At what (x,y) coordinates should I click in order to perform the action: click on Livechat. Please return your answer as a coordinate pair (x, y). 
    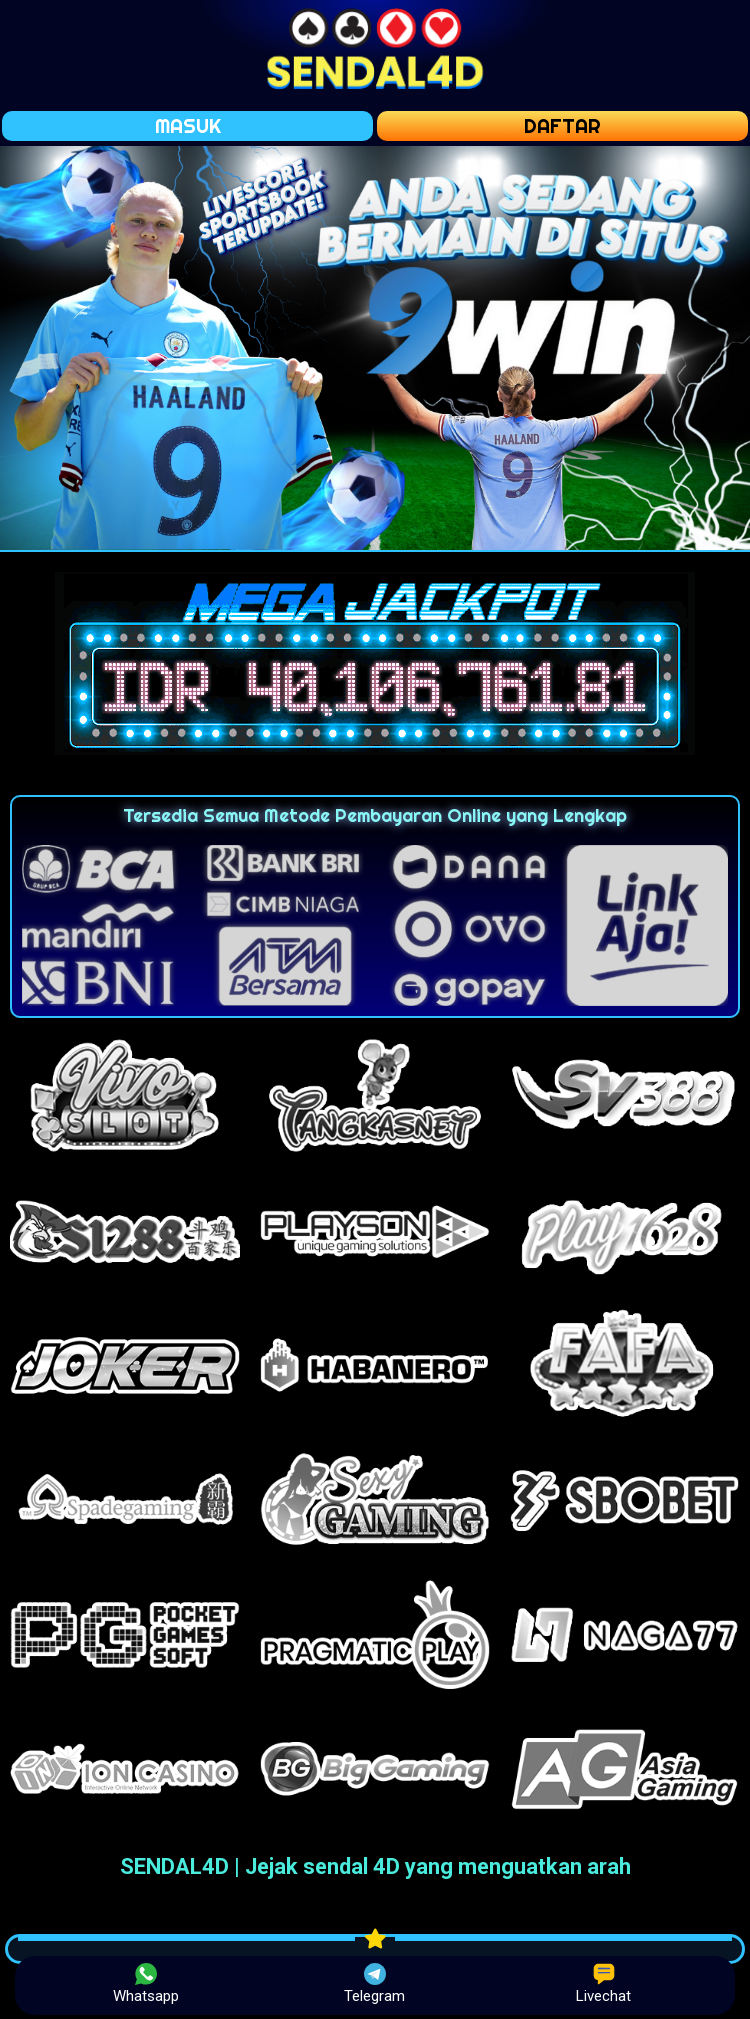
    Looking at the image, I should click on (603, 1984).